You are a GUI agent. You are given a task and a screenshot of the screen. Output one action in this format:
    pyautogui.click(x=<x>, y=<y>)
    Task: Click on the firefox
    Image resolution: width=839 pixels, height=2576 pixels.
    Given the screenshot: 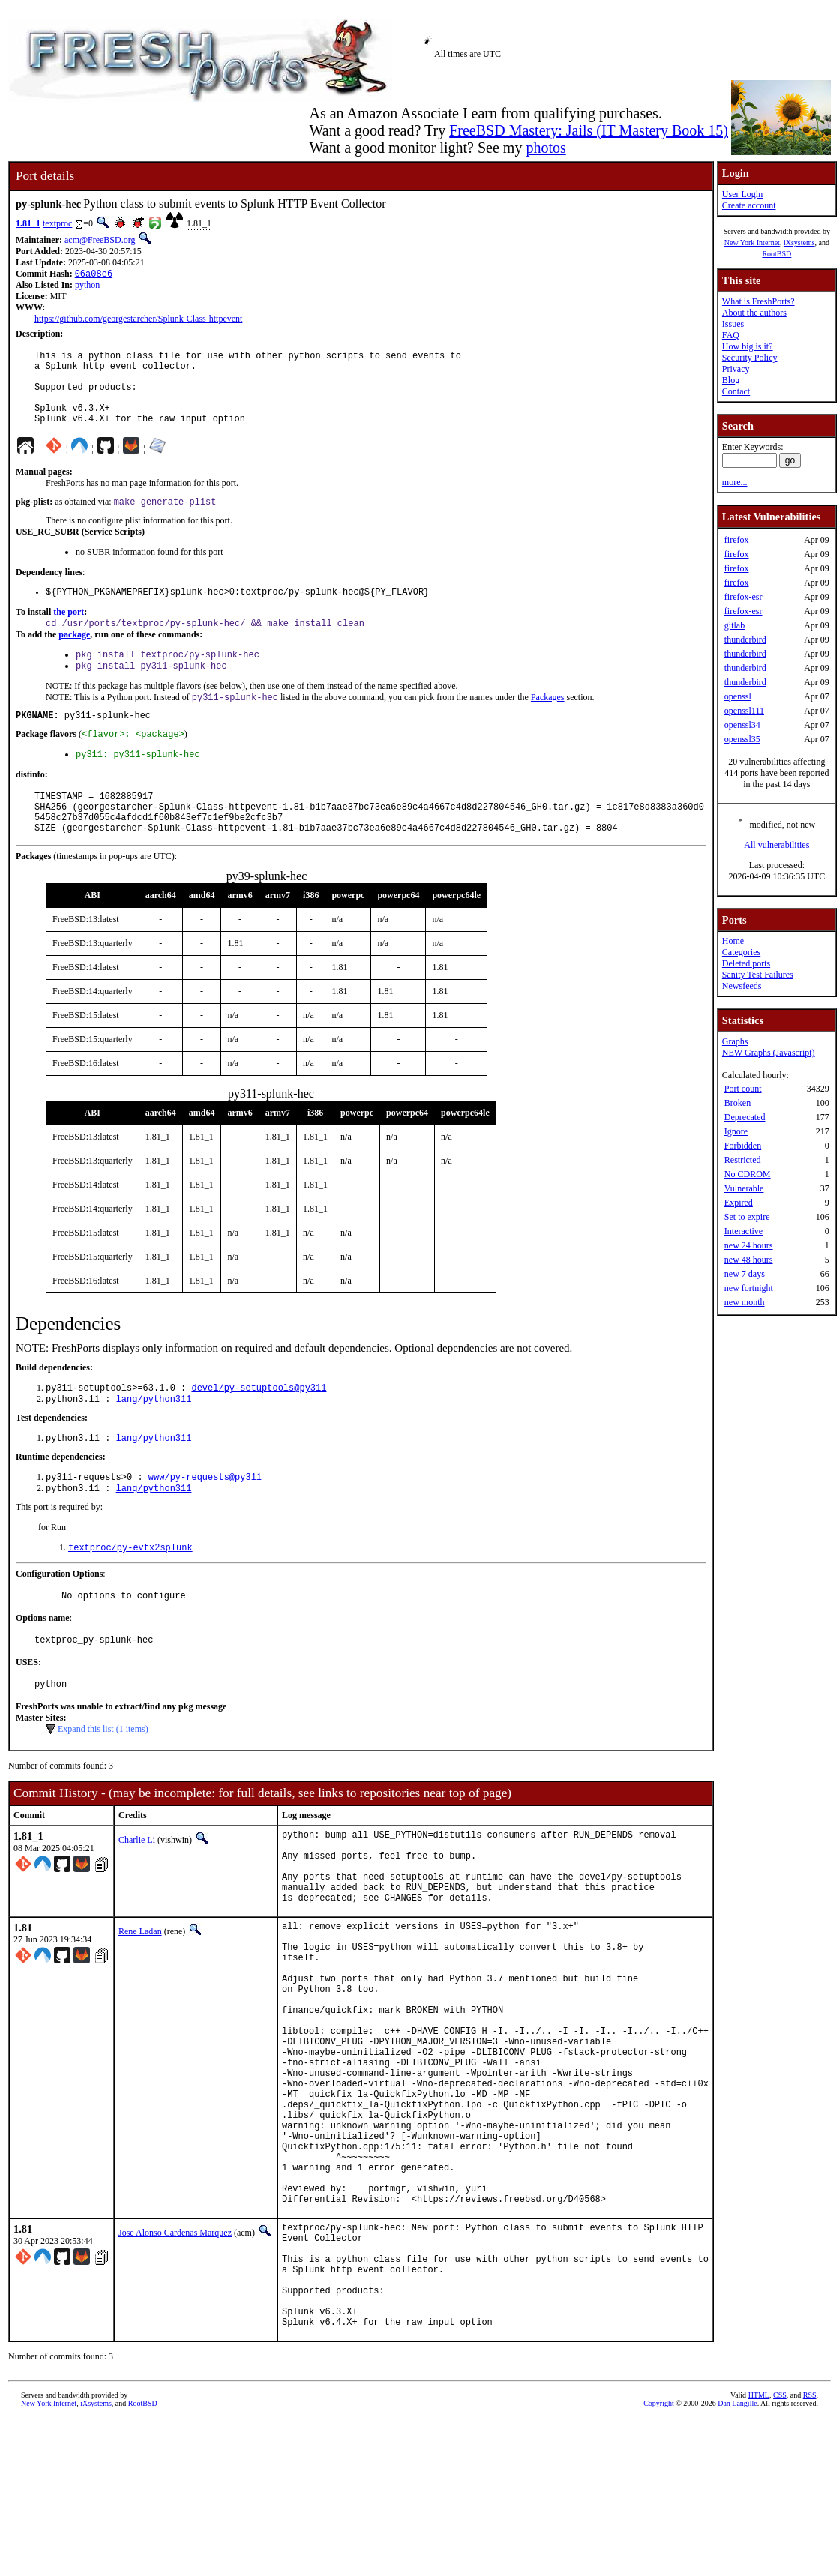 What is the action you would take?
    pyautogui.click(x=736, y=540)
    